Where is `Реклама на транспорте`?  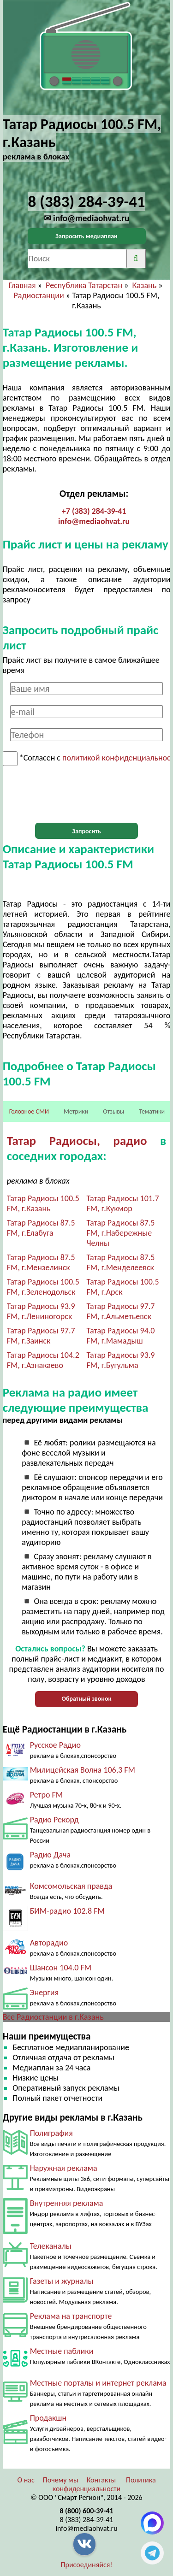 Реклама на транспорте is located at coordinates (71, 2316).